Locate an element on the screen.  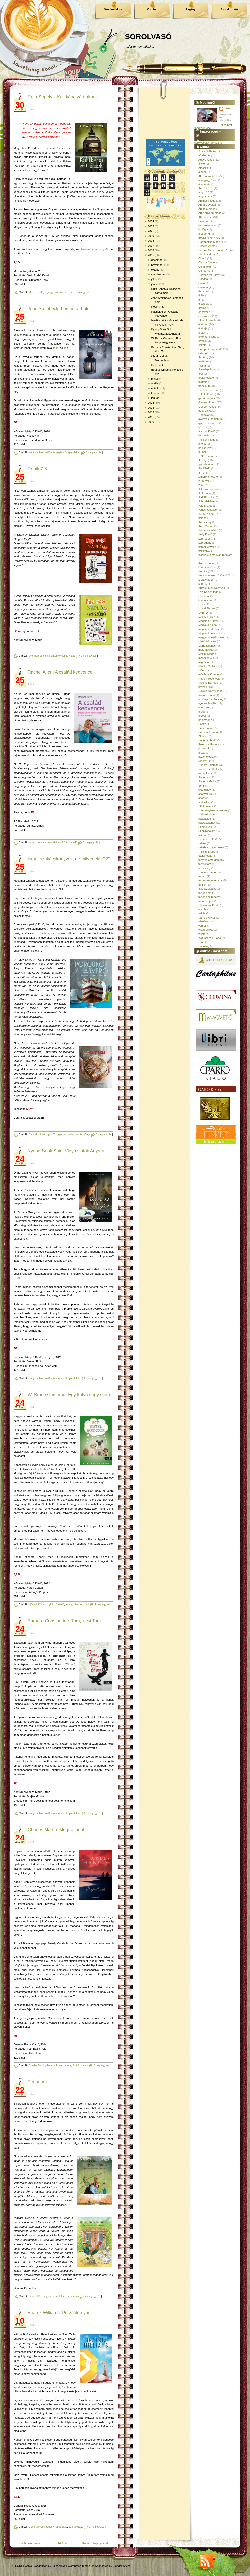
Tericum Kiadó is located at coordinates (207, 872).